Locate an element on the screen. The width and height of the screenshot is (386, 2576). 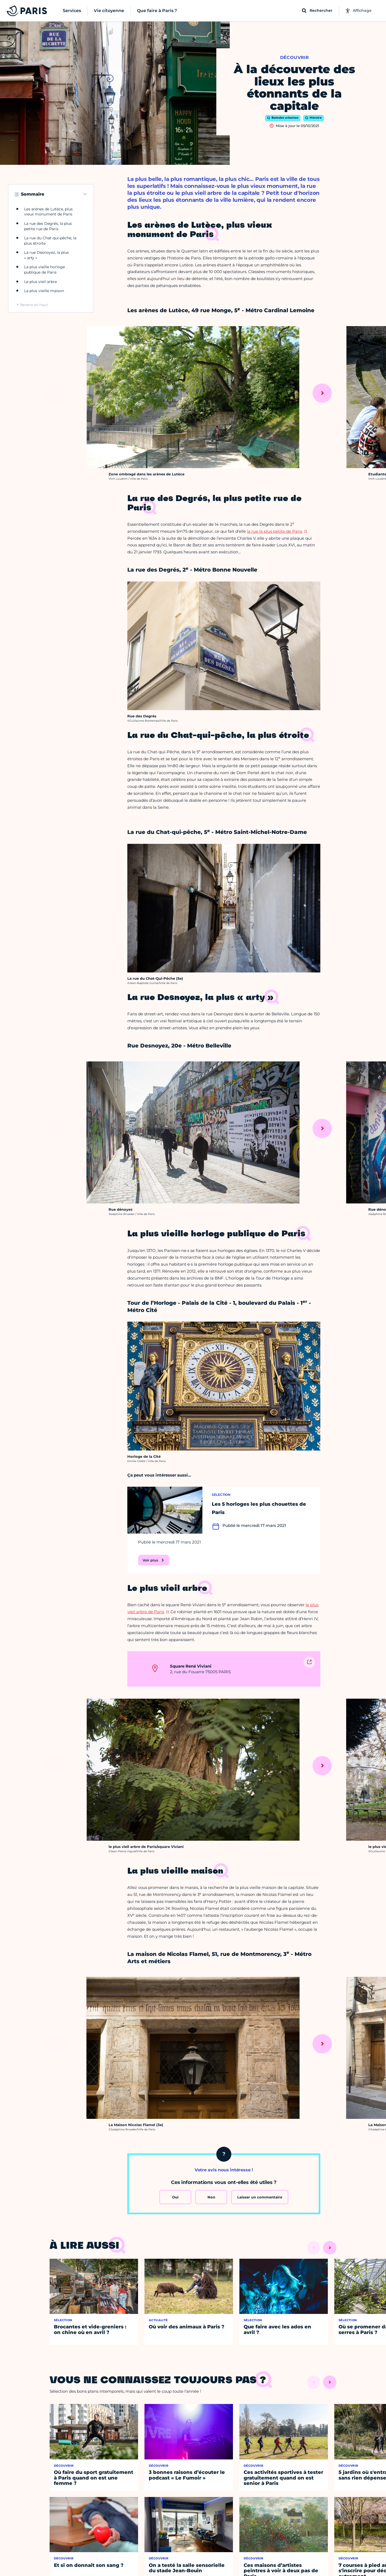
Les arènes de Lutèce, plus vieux monument de Paris is located at coordinates (48, 212).